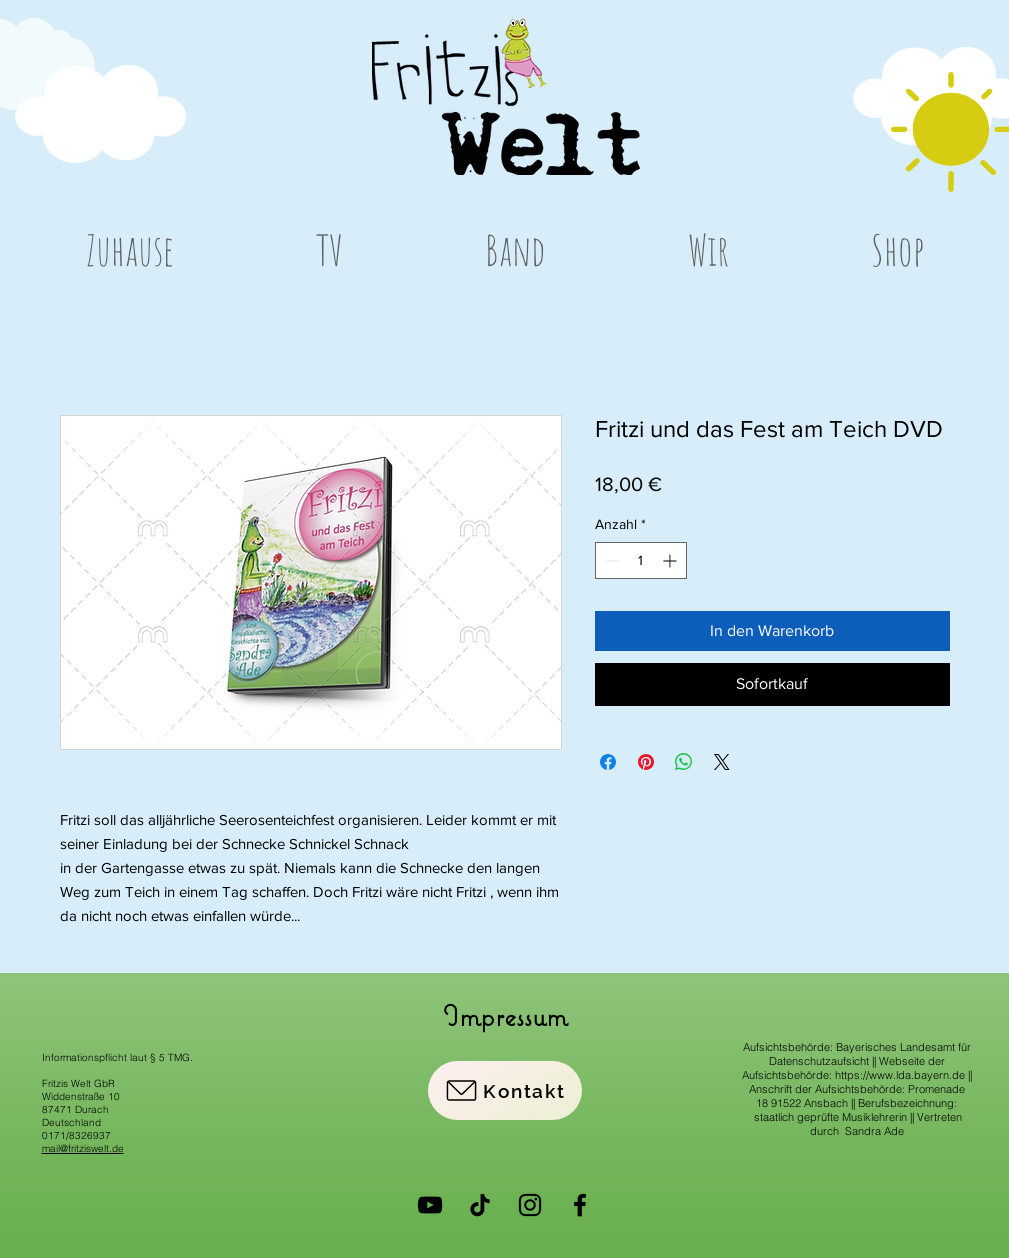  What do you see at coordinates (684, 762) in the screenshot?
I see `[Bei WhatsApp teilen]` at bounding box center [684, 762].